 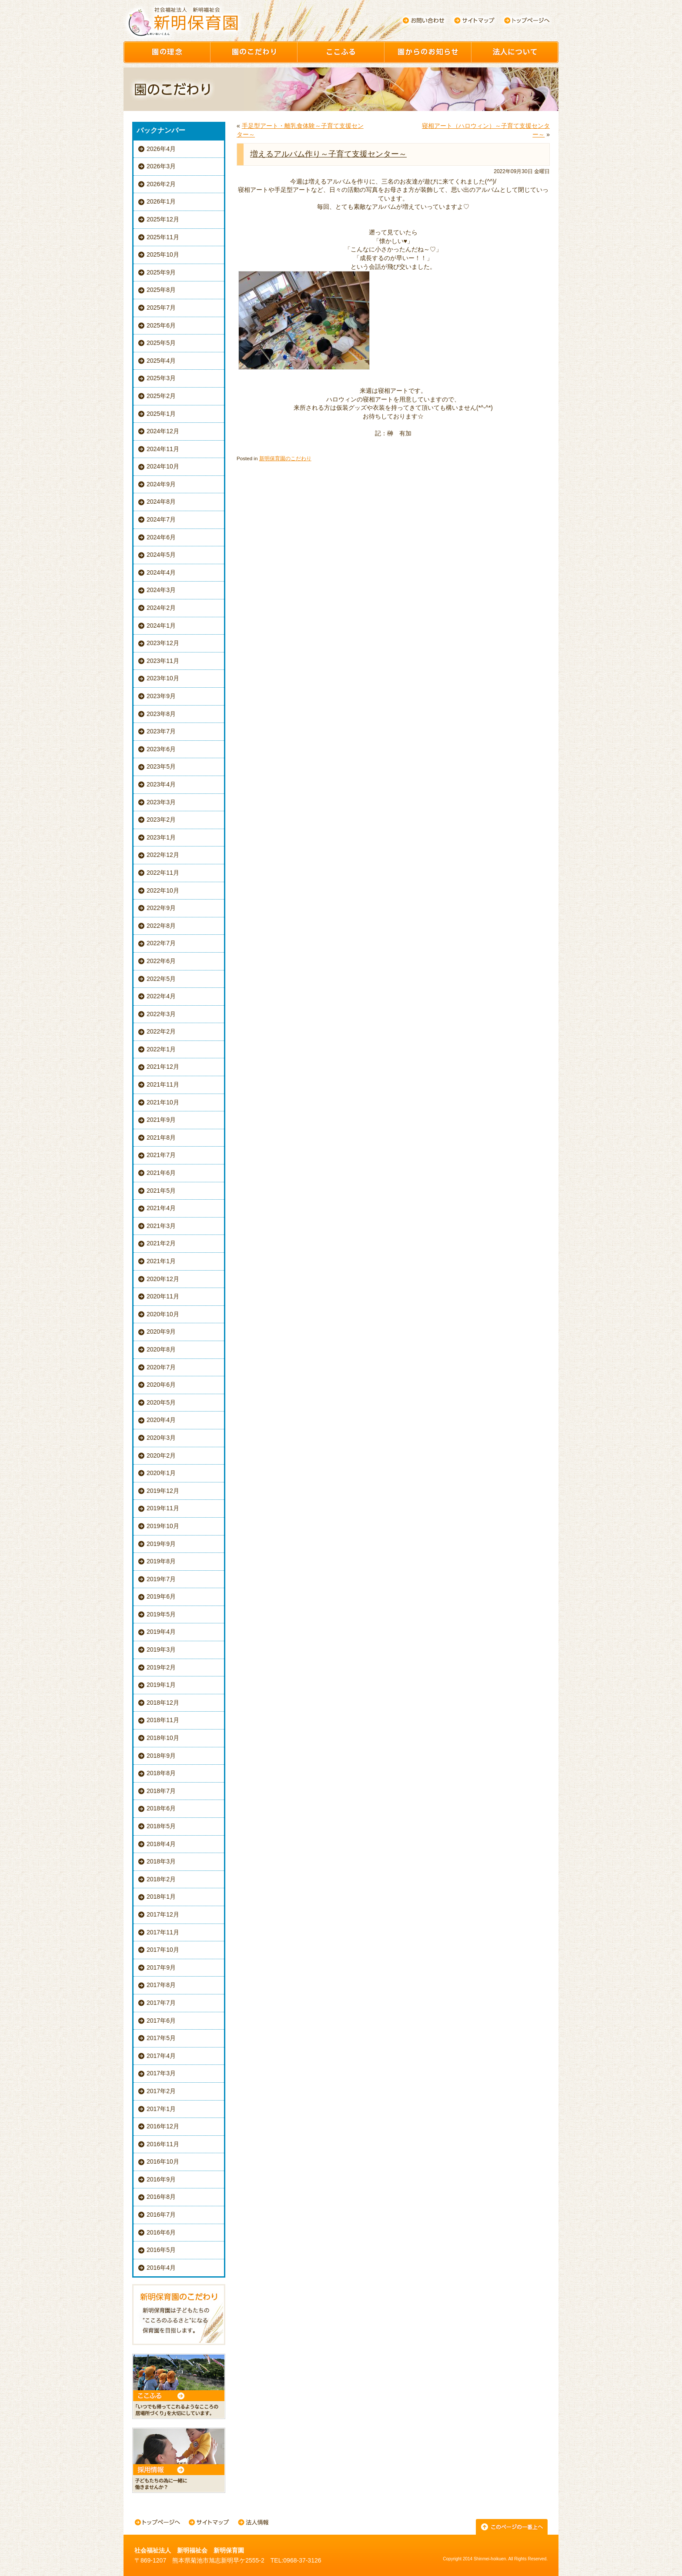 What do you see at coordinates (161, 2020) in the screenshot?
I see `2017年6月` at bounding box center [161, 2020].